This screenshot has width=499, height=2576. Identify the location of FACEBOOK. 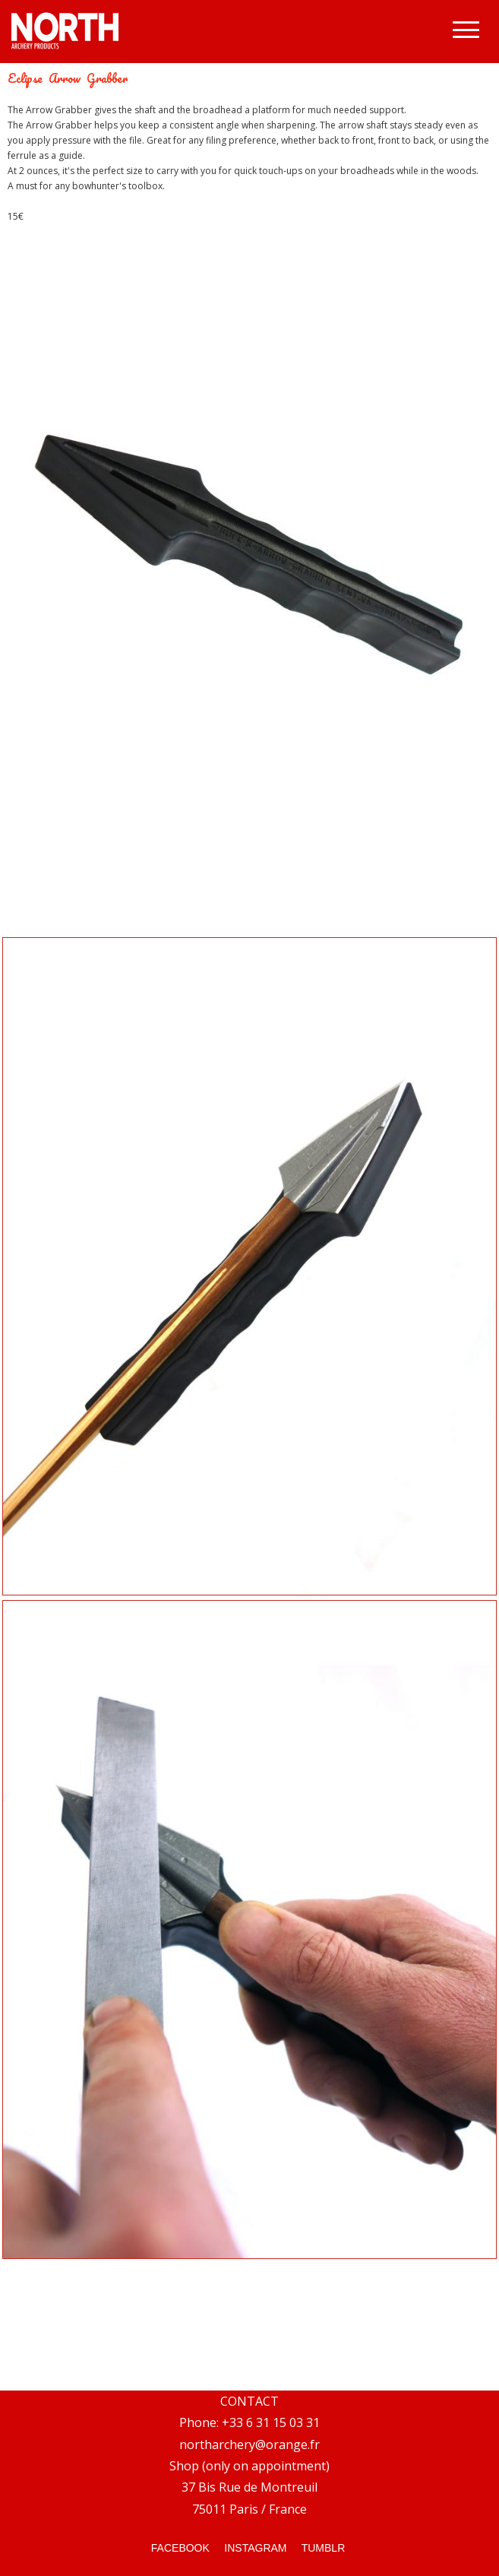
(180, 2548).